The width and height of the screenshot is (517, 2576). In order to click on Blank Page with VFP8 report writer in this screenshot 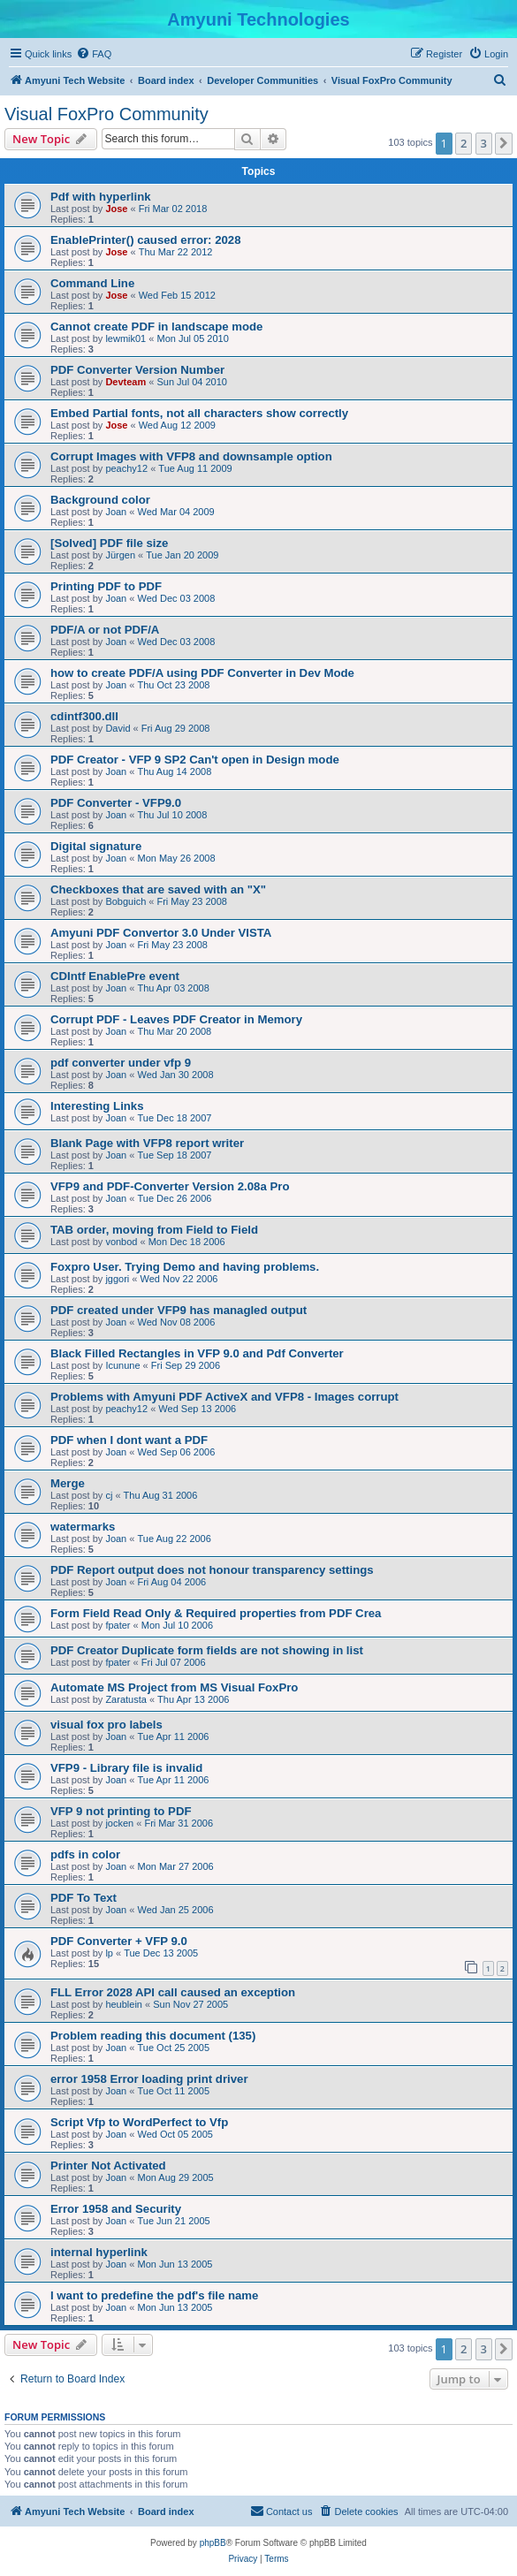, I will do `click(147, 1143)`.